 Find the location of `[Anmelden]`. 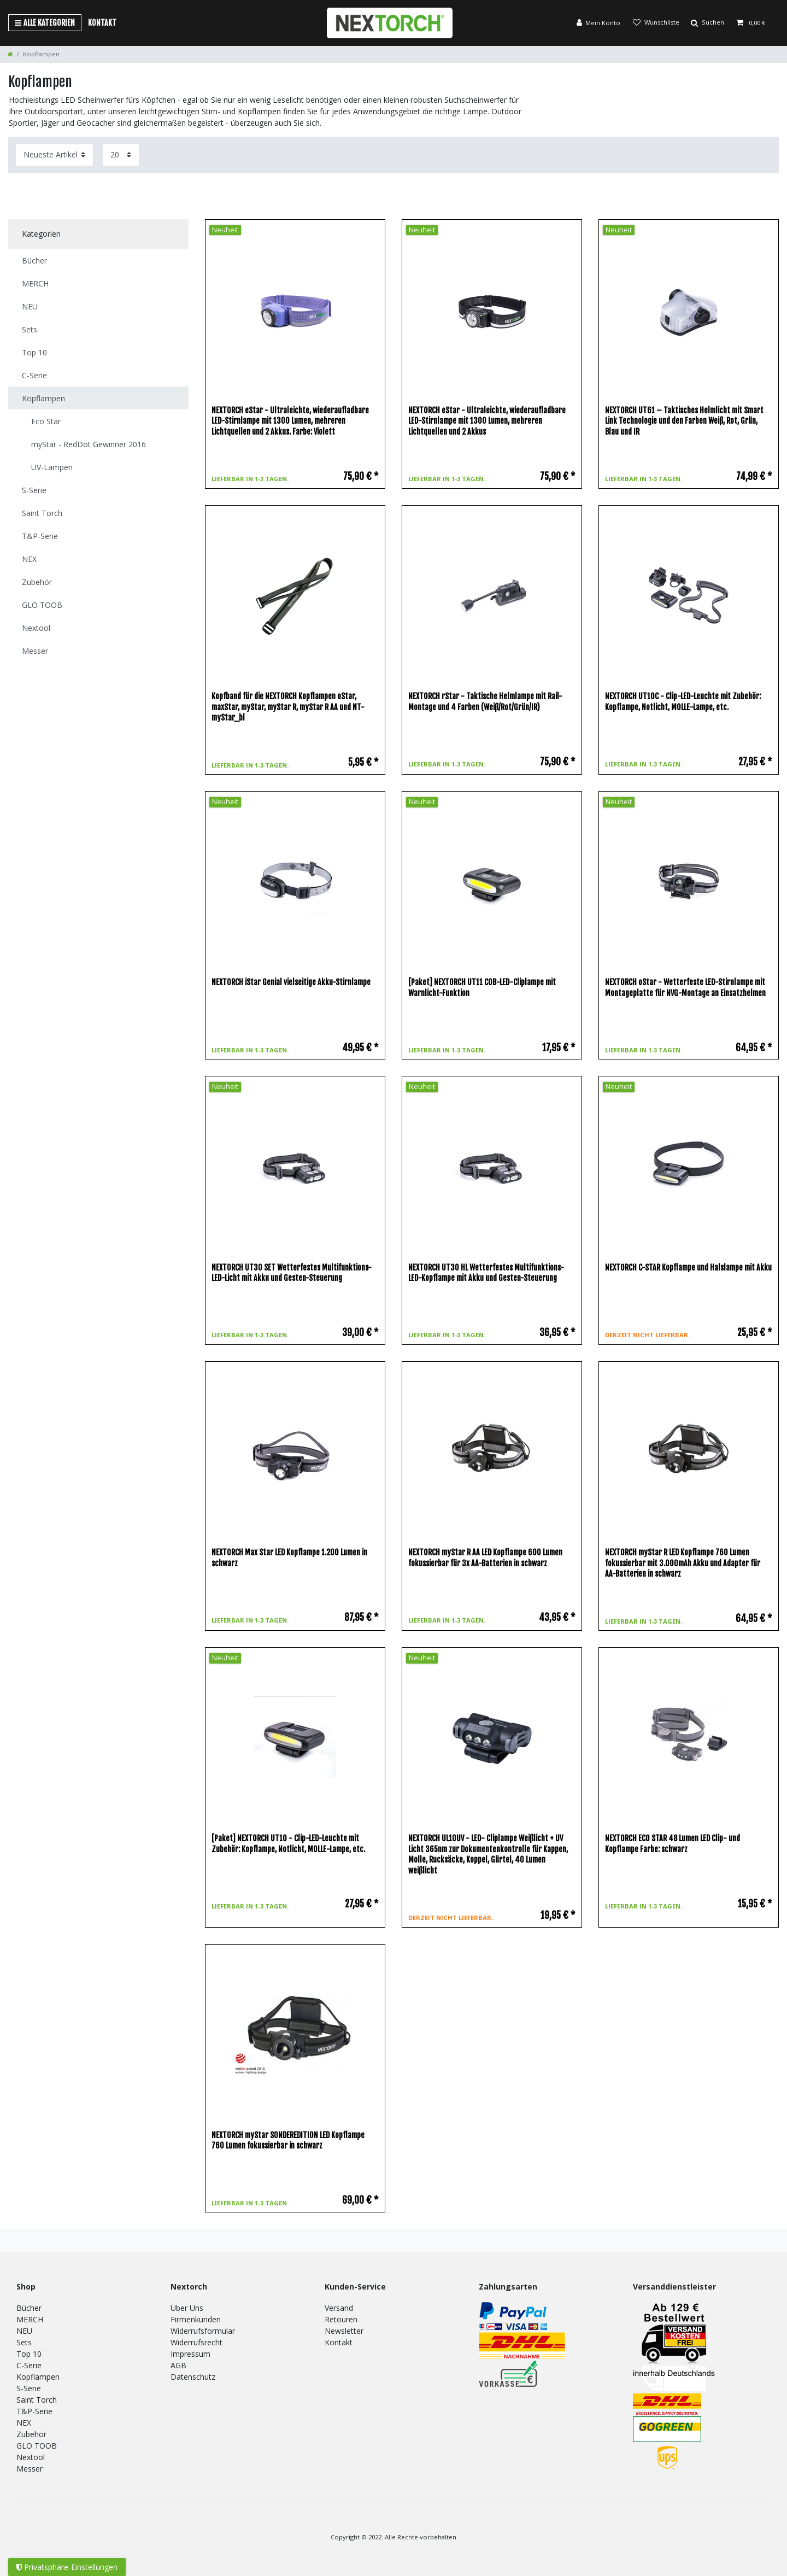

[Anmelden] is located at coordinates (597, 23).